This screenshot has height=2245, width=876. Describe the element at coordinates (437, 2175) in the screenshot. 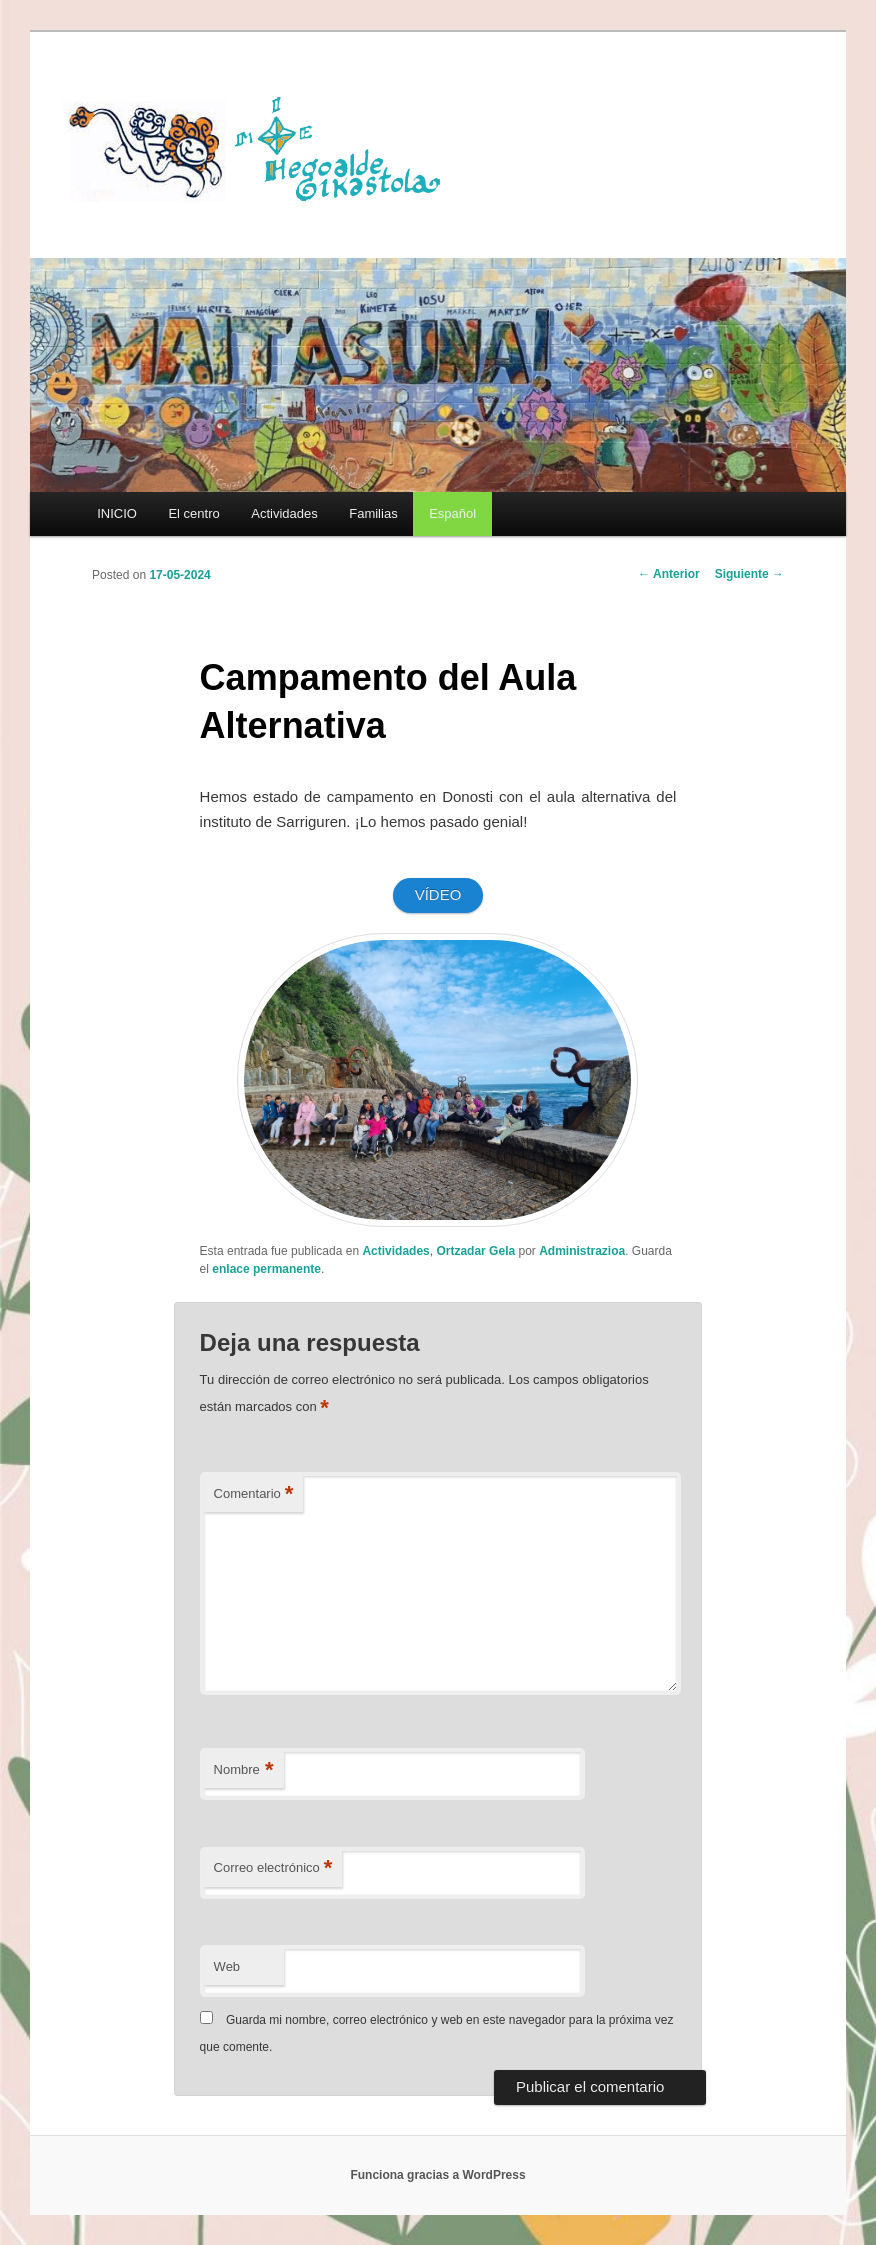

I see `Funciona gracias a WordPress` at that location.